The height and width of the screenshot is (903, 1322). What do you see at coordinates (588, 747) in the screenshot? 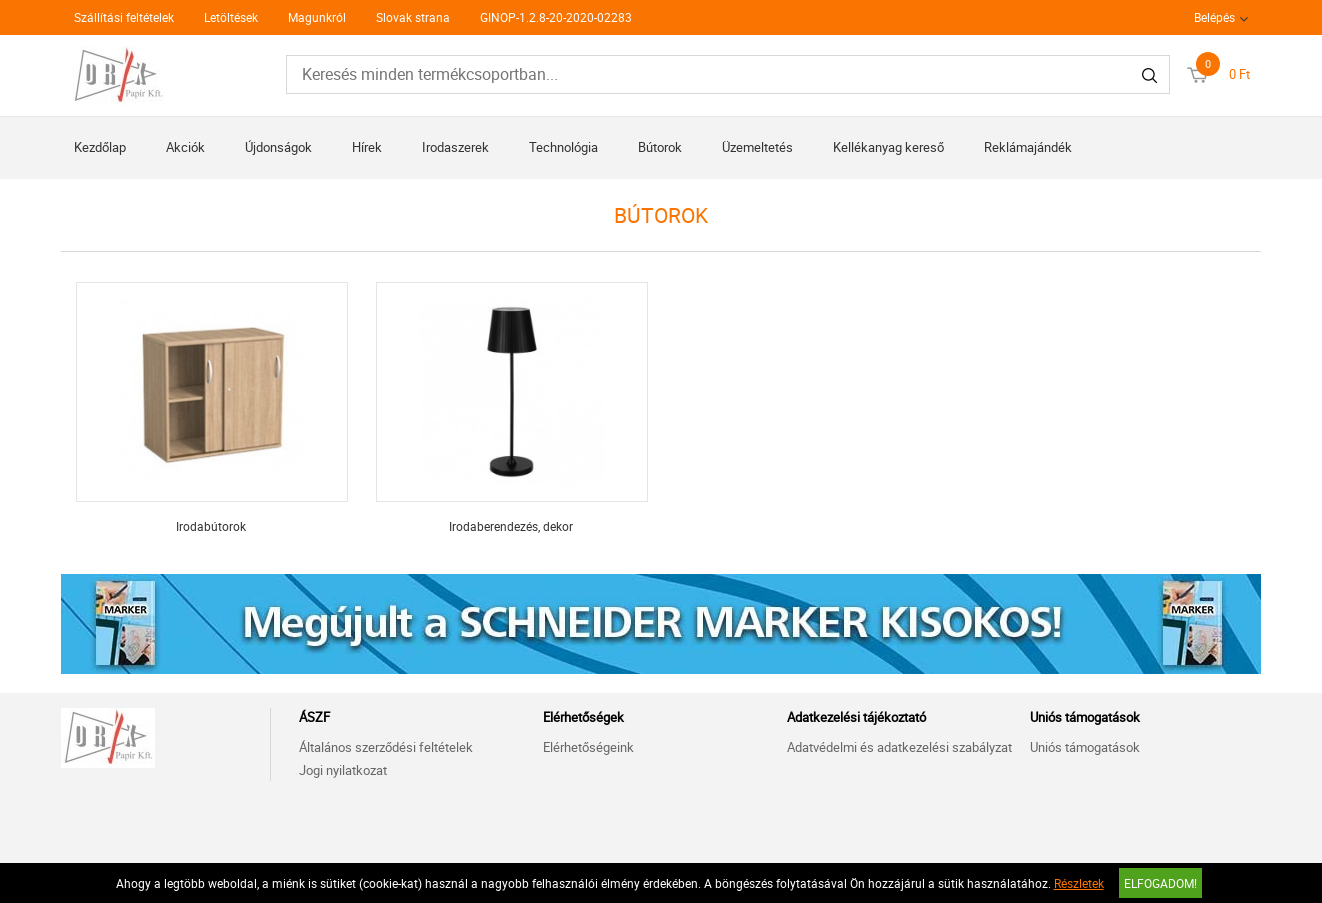
I see `Elérhetőségeink` at bounding box center [588, 747].